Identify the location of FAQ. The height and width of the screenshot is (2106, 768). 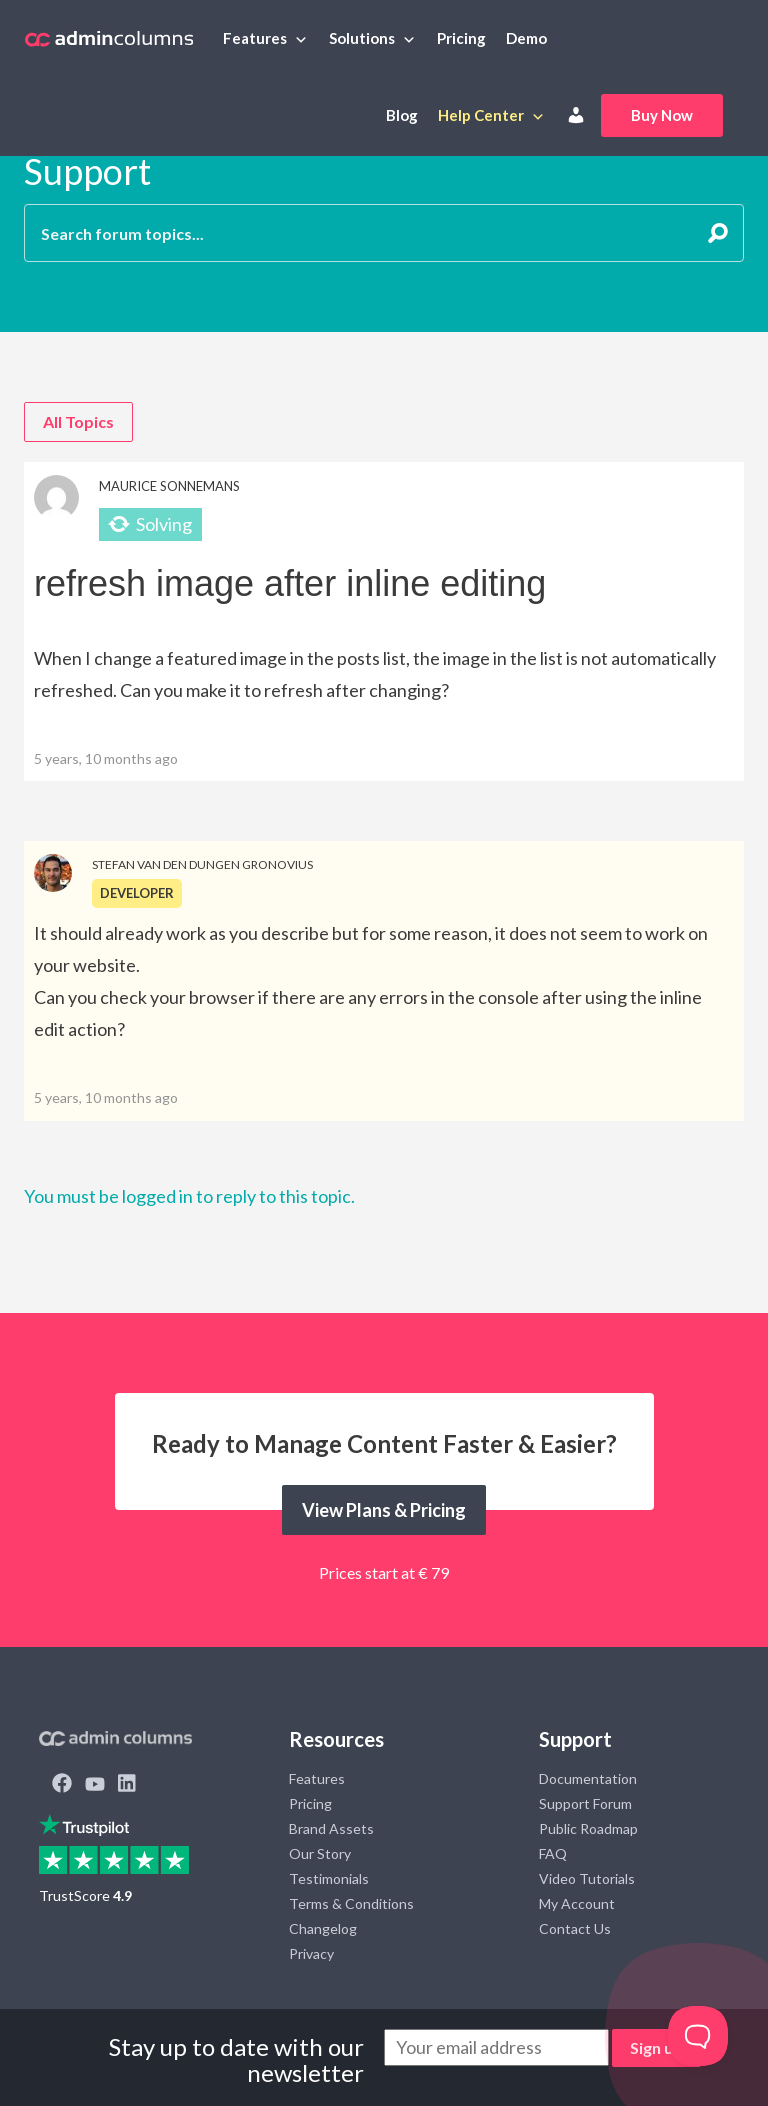
(553, 1853).